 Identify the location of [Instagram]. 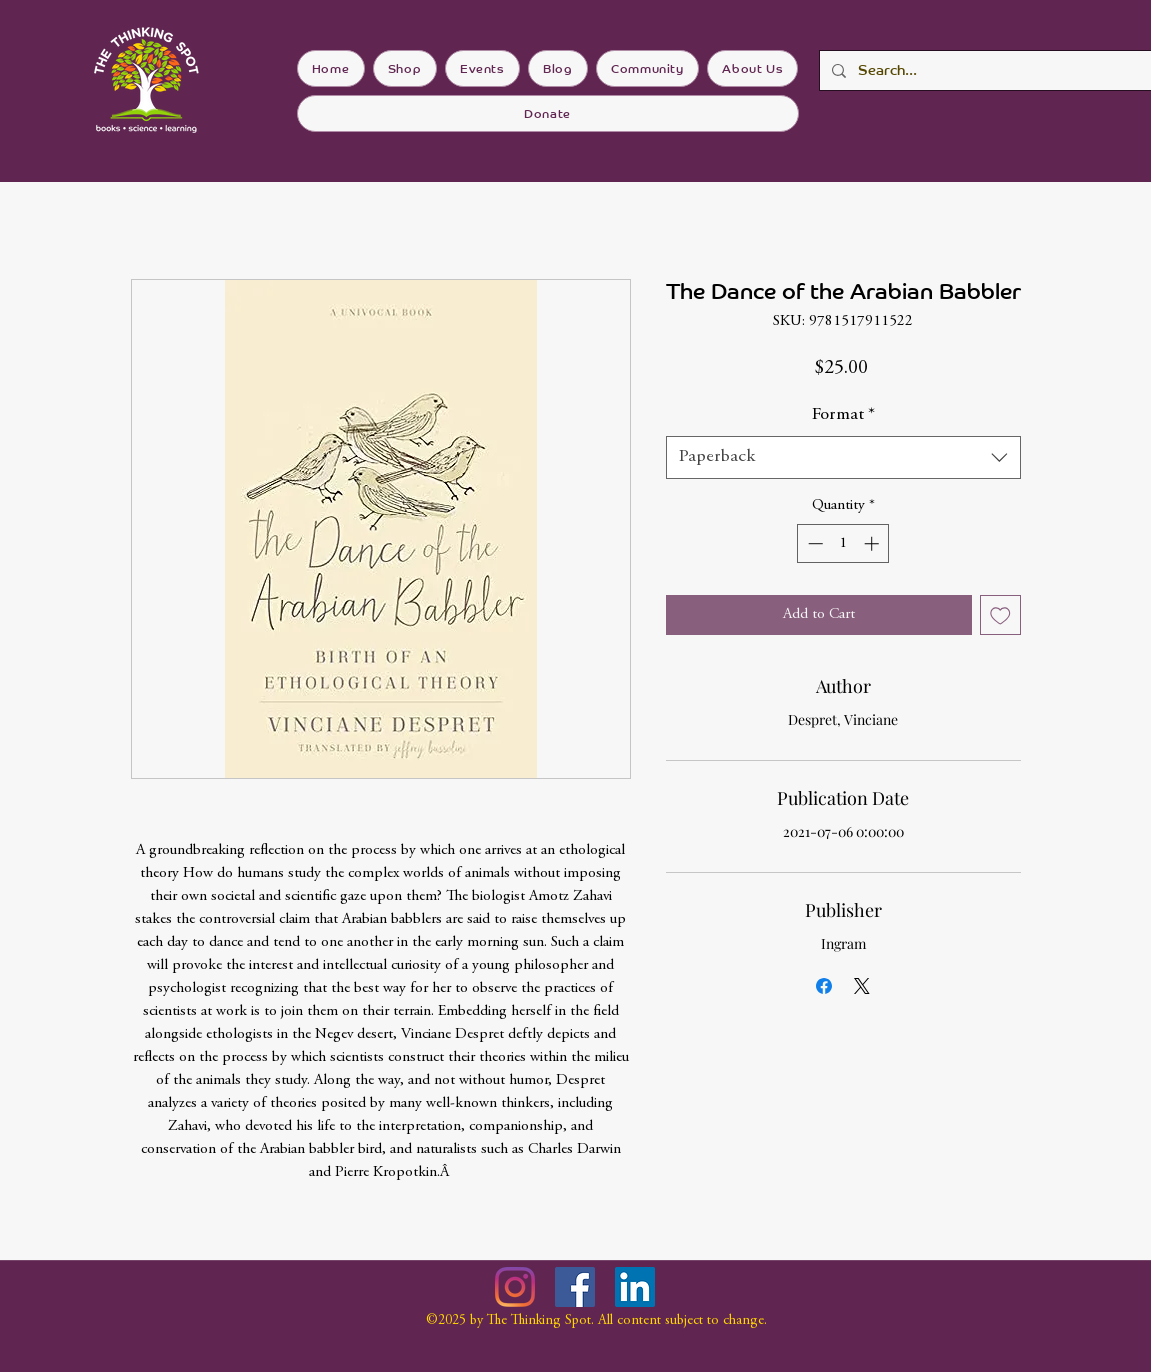
(515, 1287).